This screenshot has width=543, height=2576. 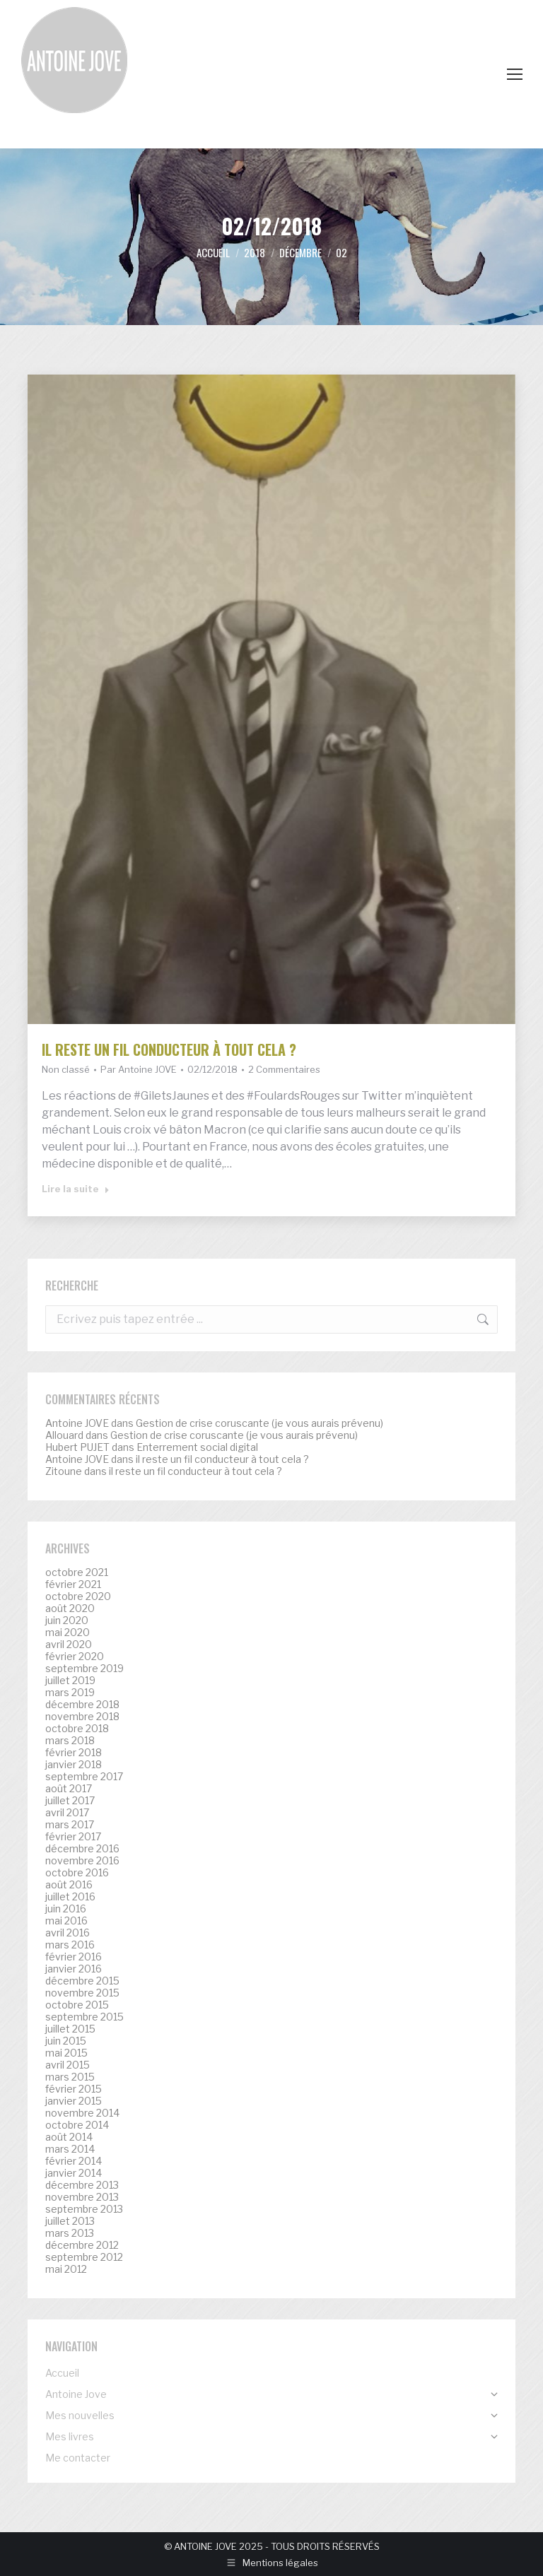 What do you see at coordinates (84, 2257) in the screenshot?
I see `septembre 2012` at bounding box center [84, 2257].